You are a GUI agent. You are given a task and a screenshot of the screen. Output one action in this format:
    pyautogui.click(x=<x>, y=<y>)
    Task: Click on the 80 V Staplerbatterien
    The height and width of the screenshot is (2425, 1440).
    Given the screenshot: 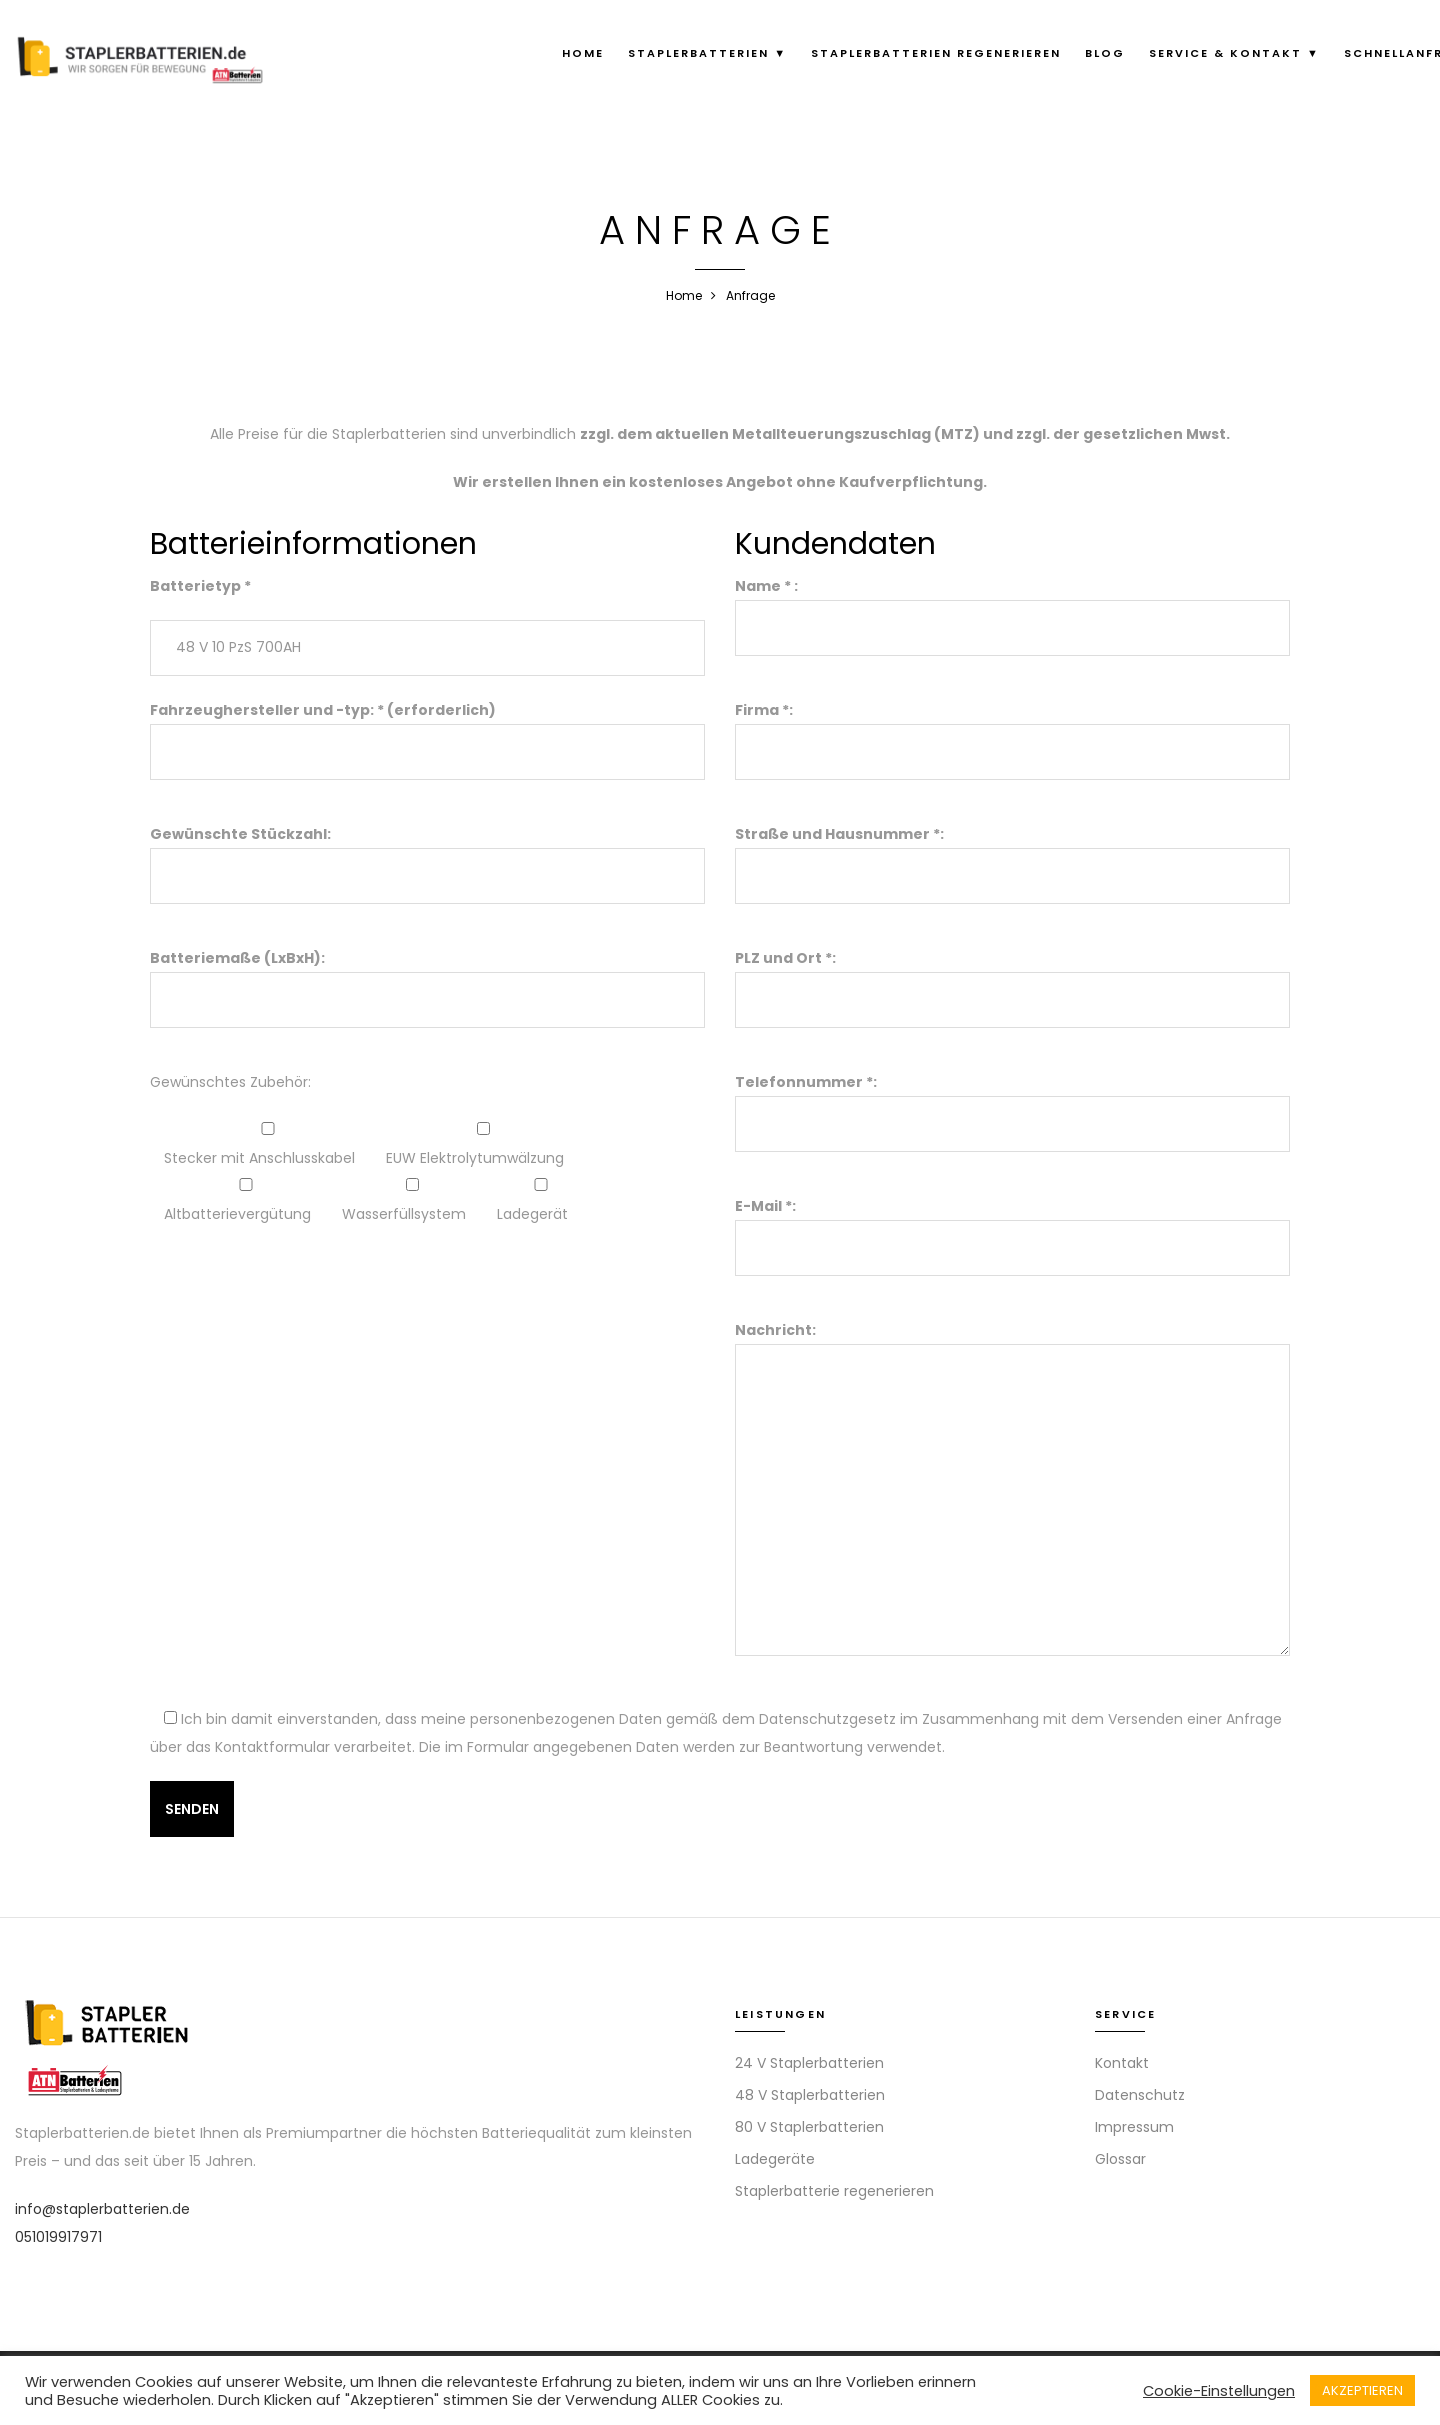 What is the action you would take?
    pyautogui.click(x=809, y=2127)
    